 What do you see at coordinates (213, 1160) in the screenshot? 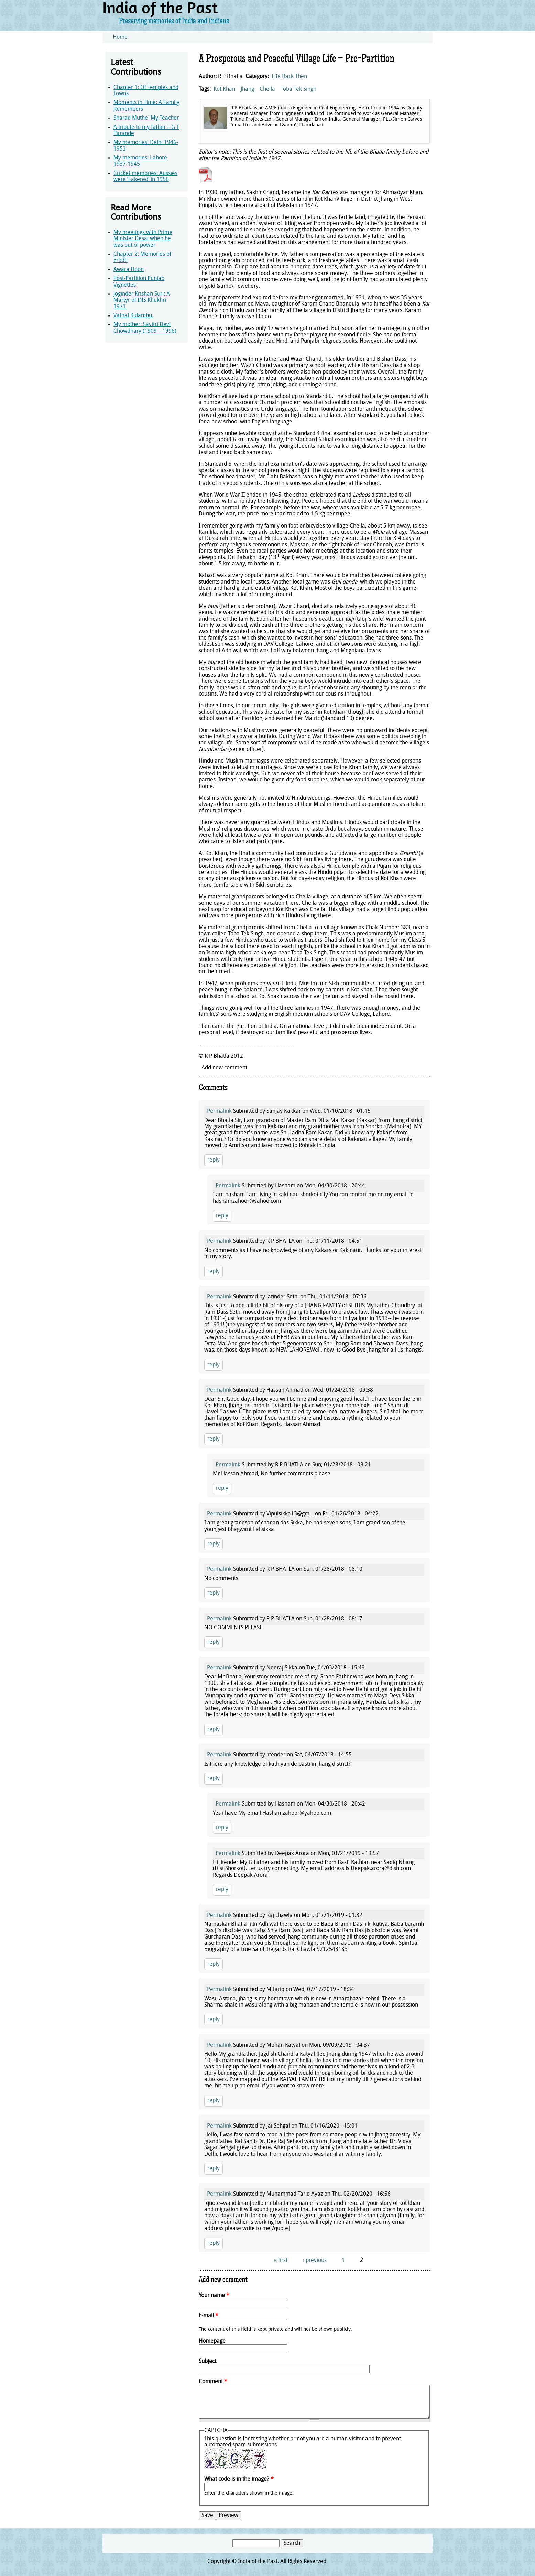
I see `reply` at bounding box center [213, 1160].